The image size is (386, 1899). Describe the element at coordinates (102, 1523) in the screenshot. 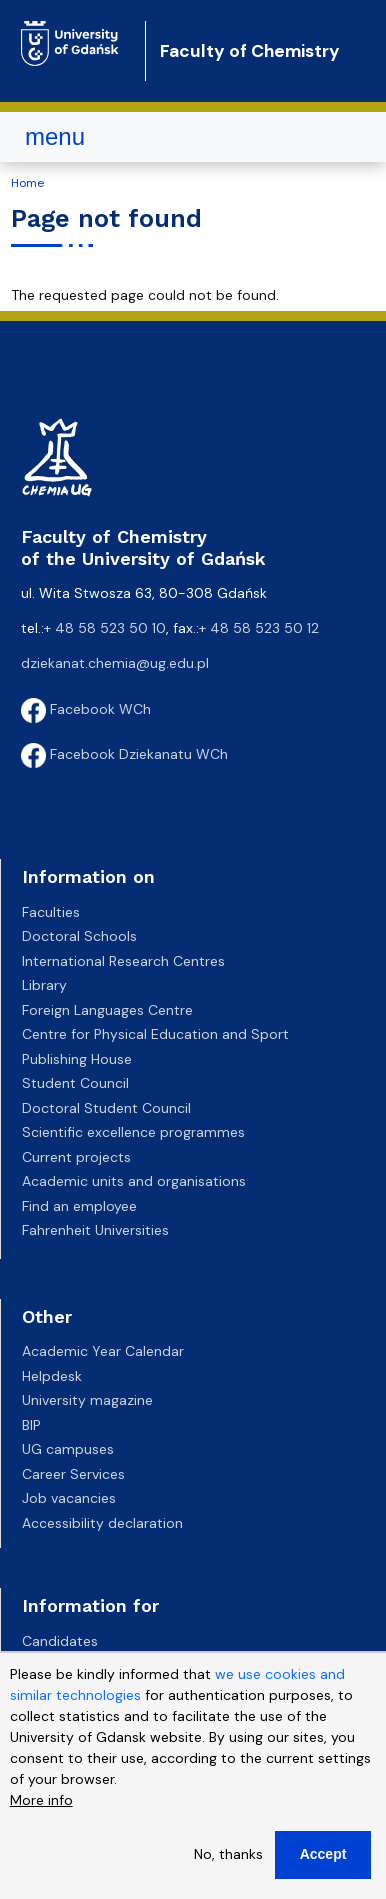

I see `Accessibility declaration` at that location.